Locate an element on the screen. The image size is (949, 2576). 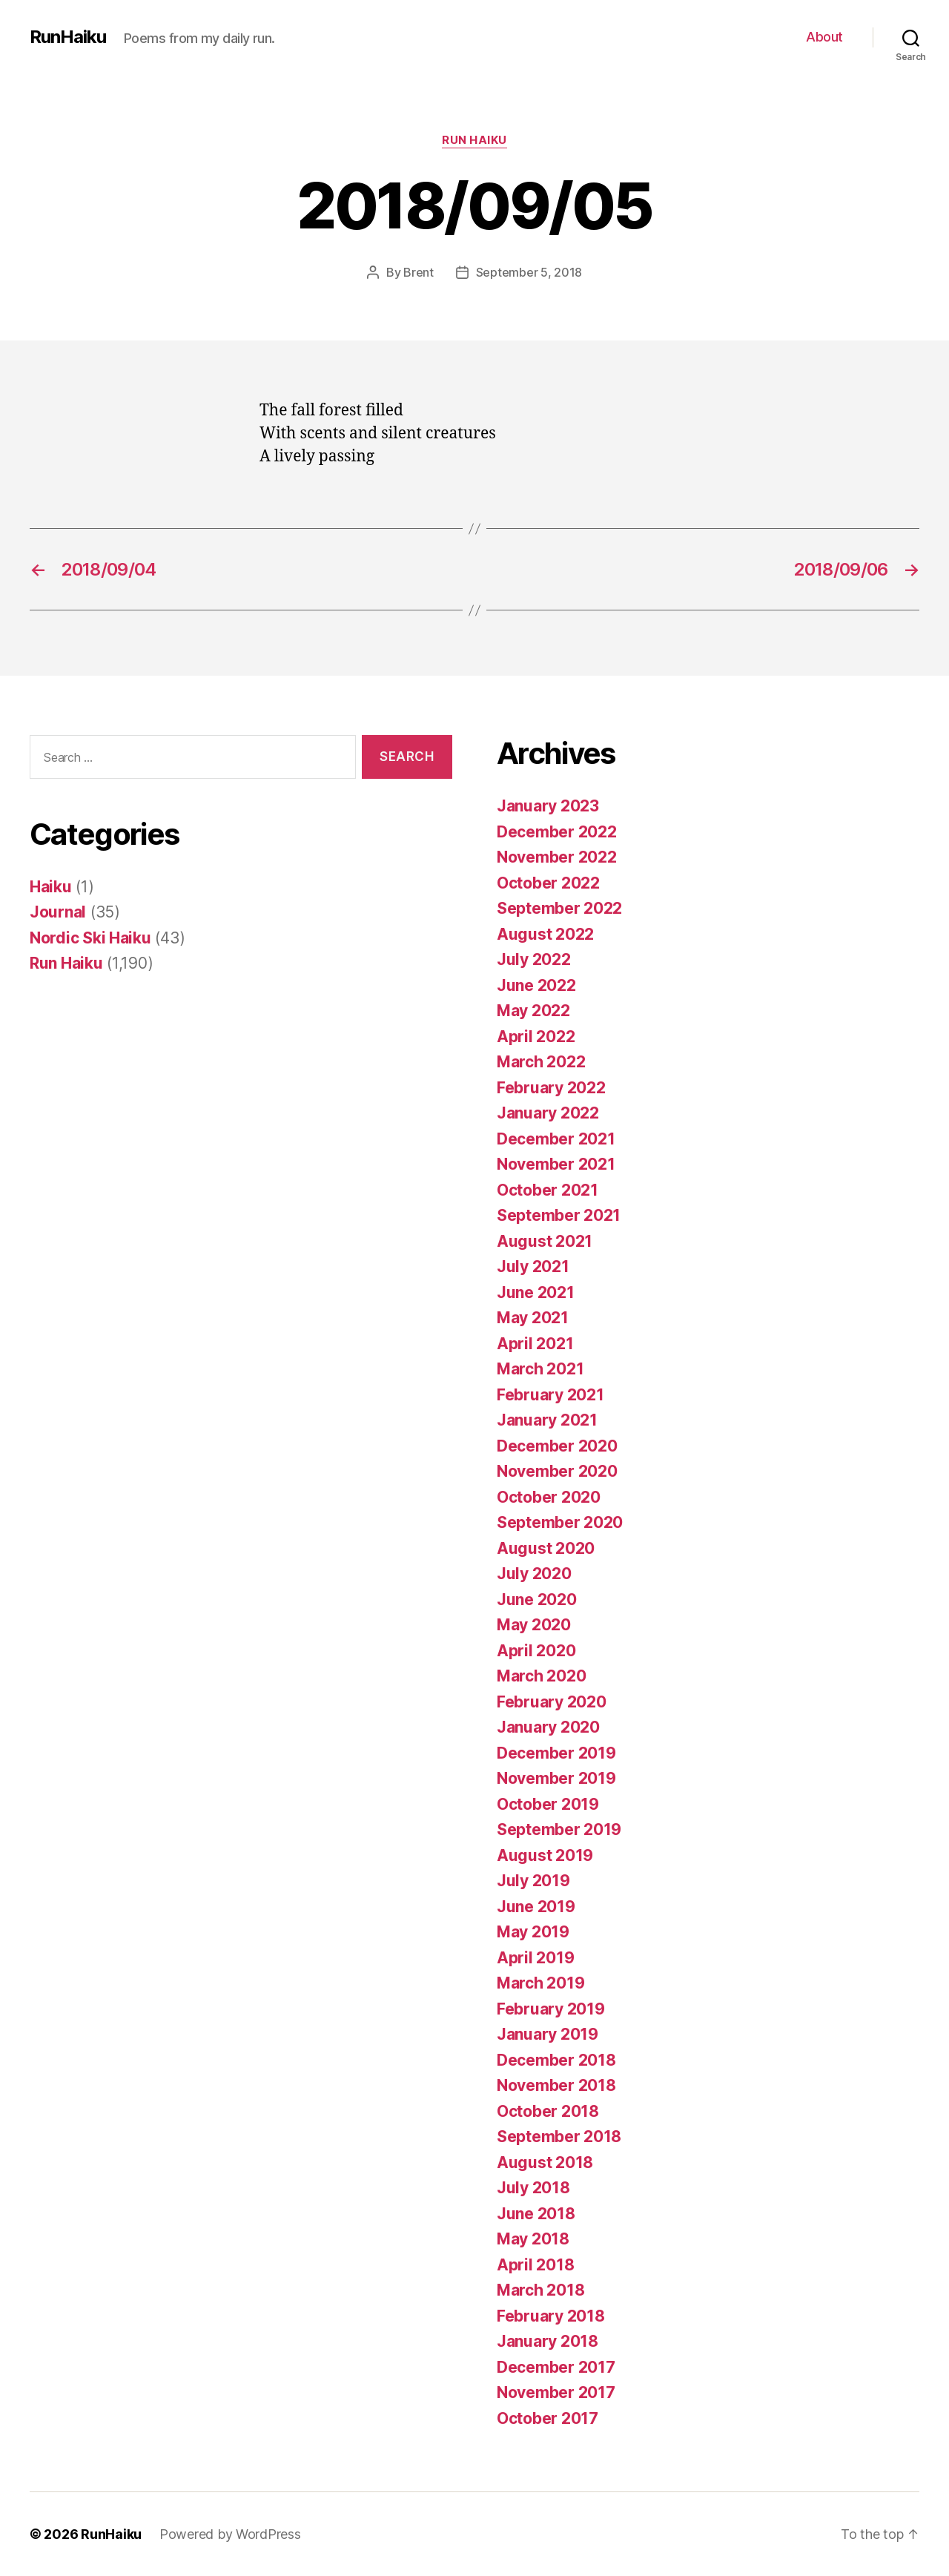
January 2023 is located at coordinates (548, 806).